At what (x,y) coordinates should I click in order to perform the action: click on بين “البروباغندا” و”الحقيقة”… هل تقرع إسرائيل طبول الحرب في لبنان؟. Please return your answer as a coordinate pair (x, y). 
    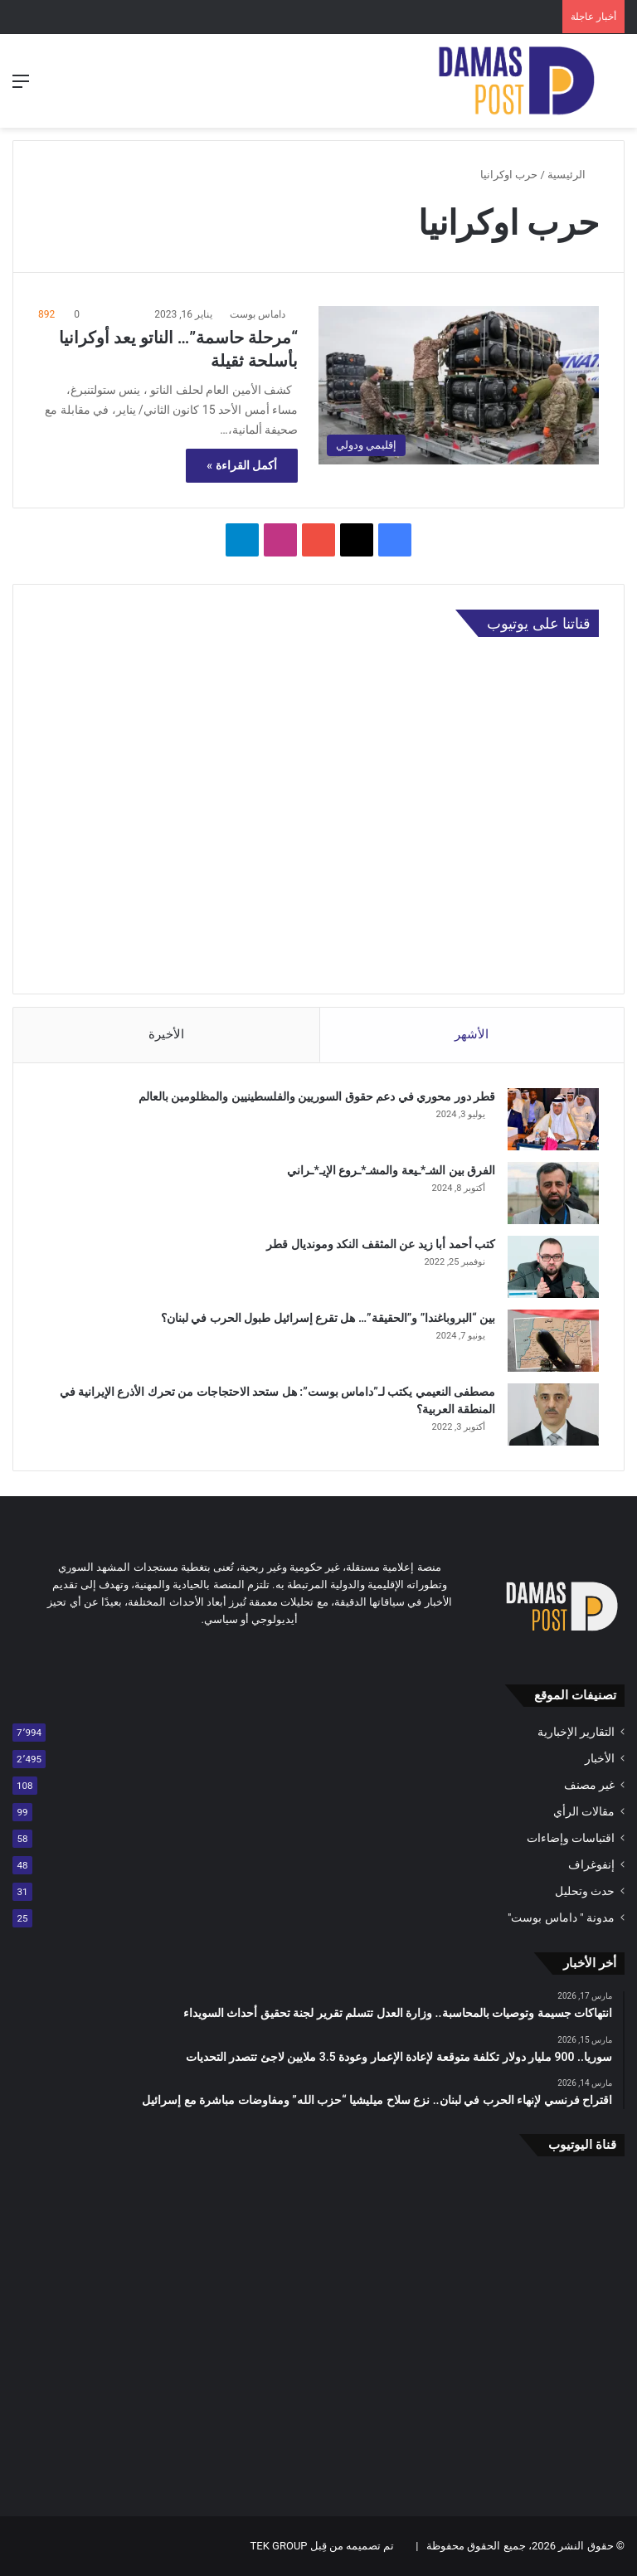
    Looking at the image, I should click on (327, 1317).